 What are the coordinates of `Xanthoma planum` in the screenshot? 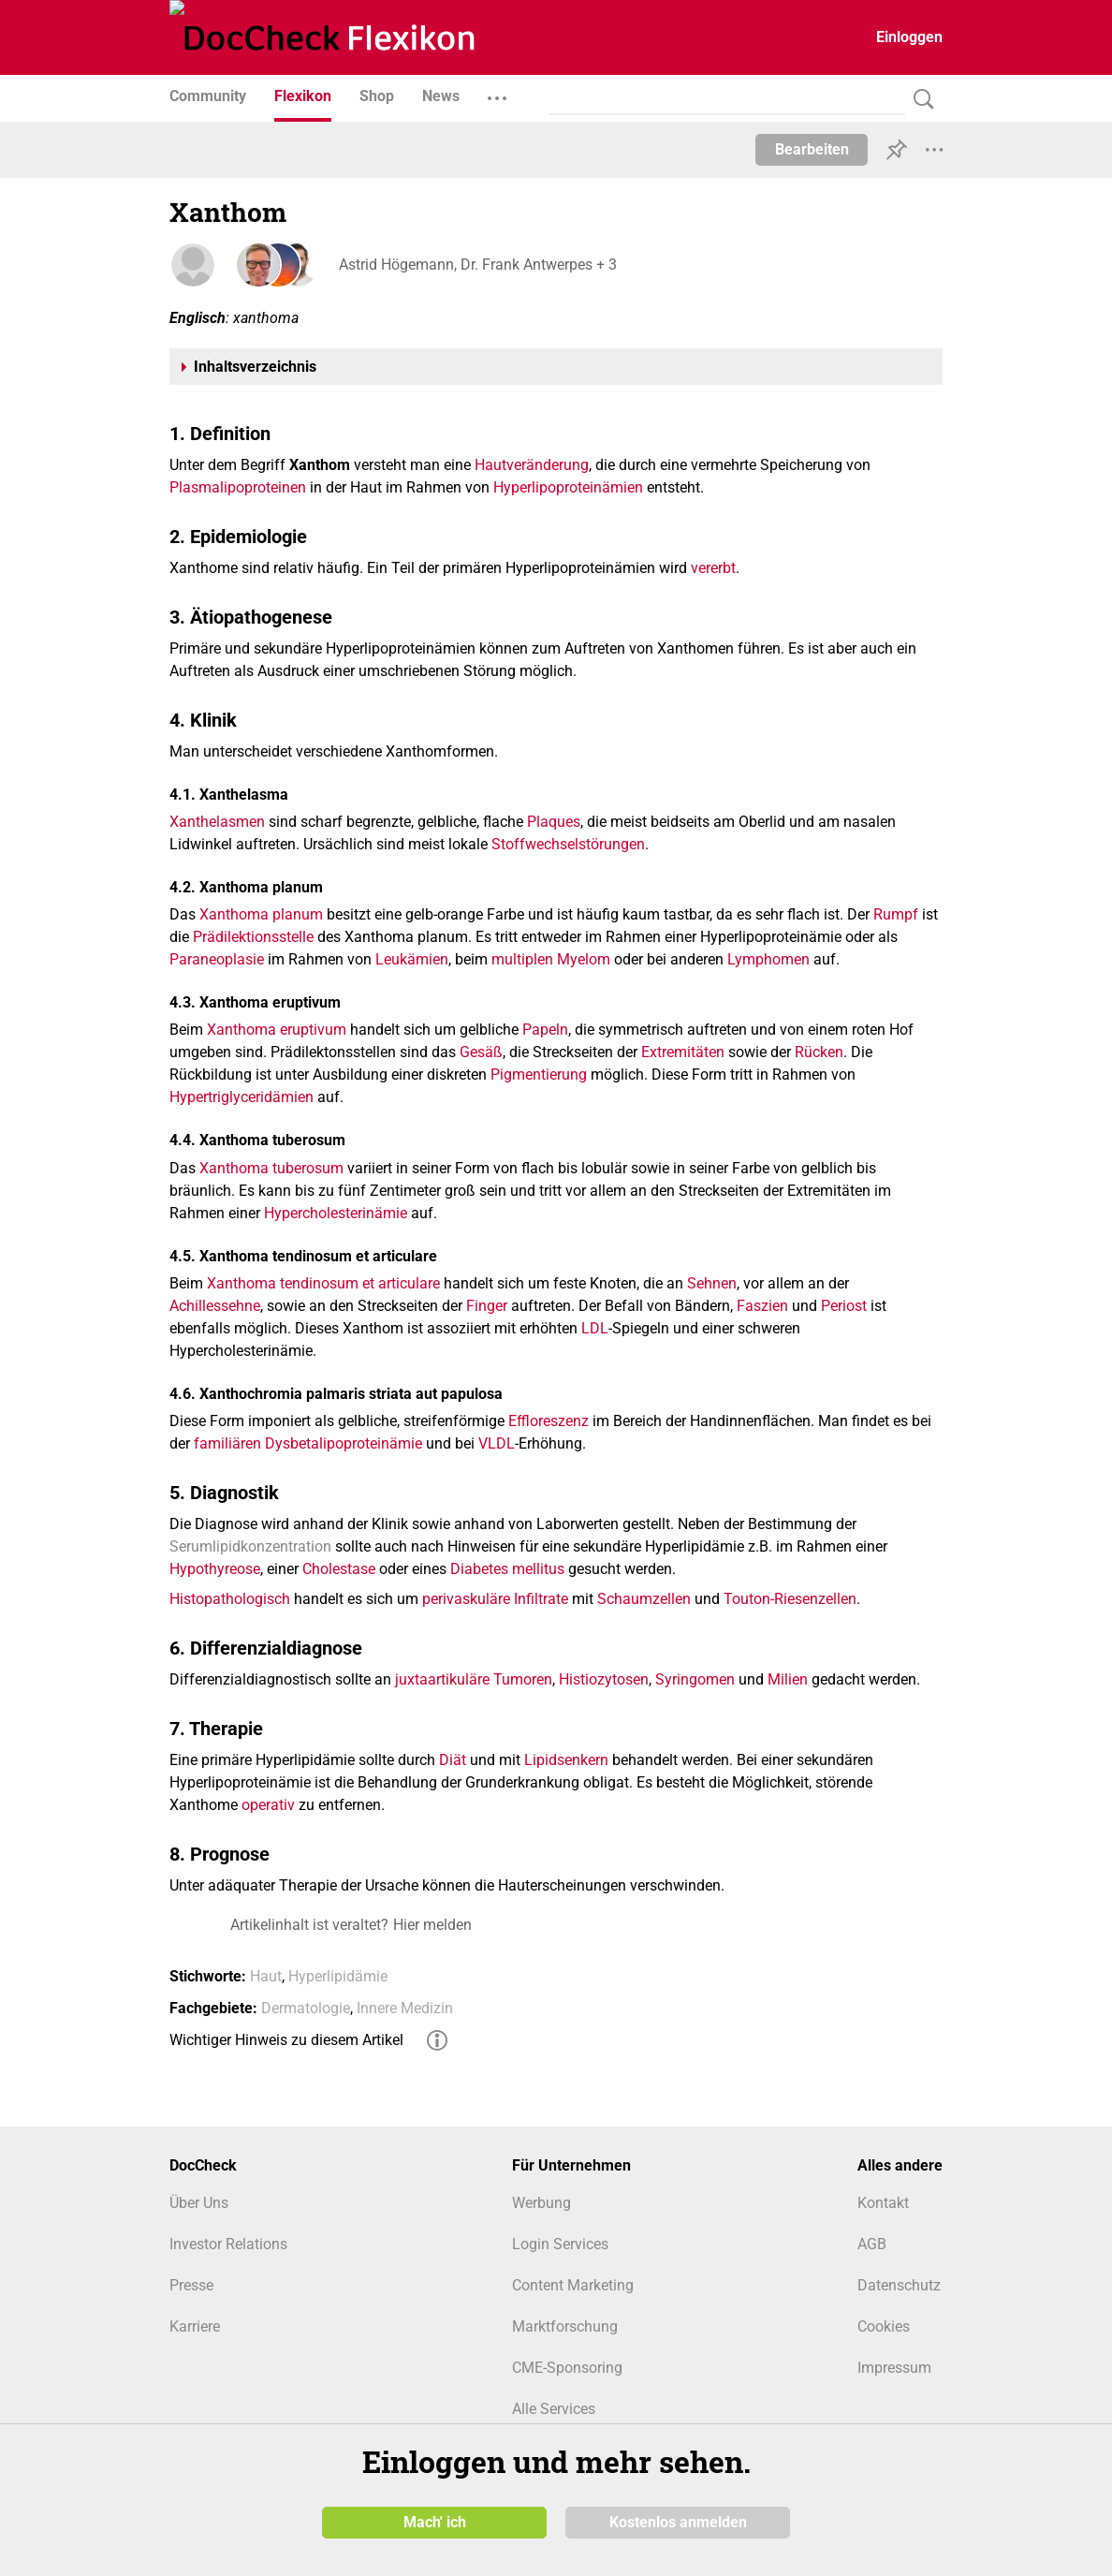 It's located at (261, 914).